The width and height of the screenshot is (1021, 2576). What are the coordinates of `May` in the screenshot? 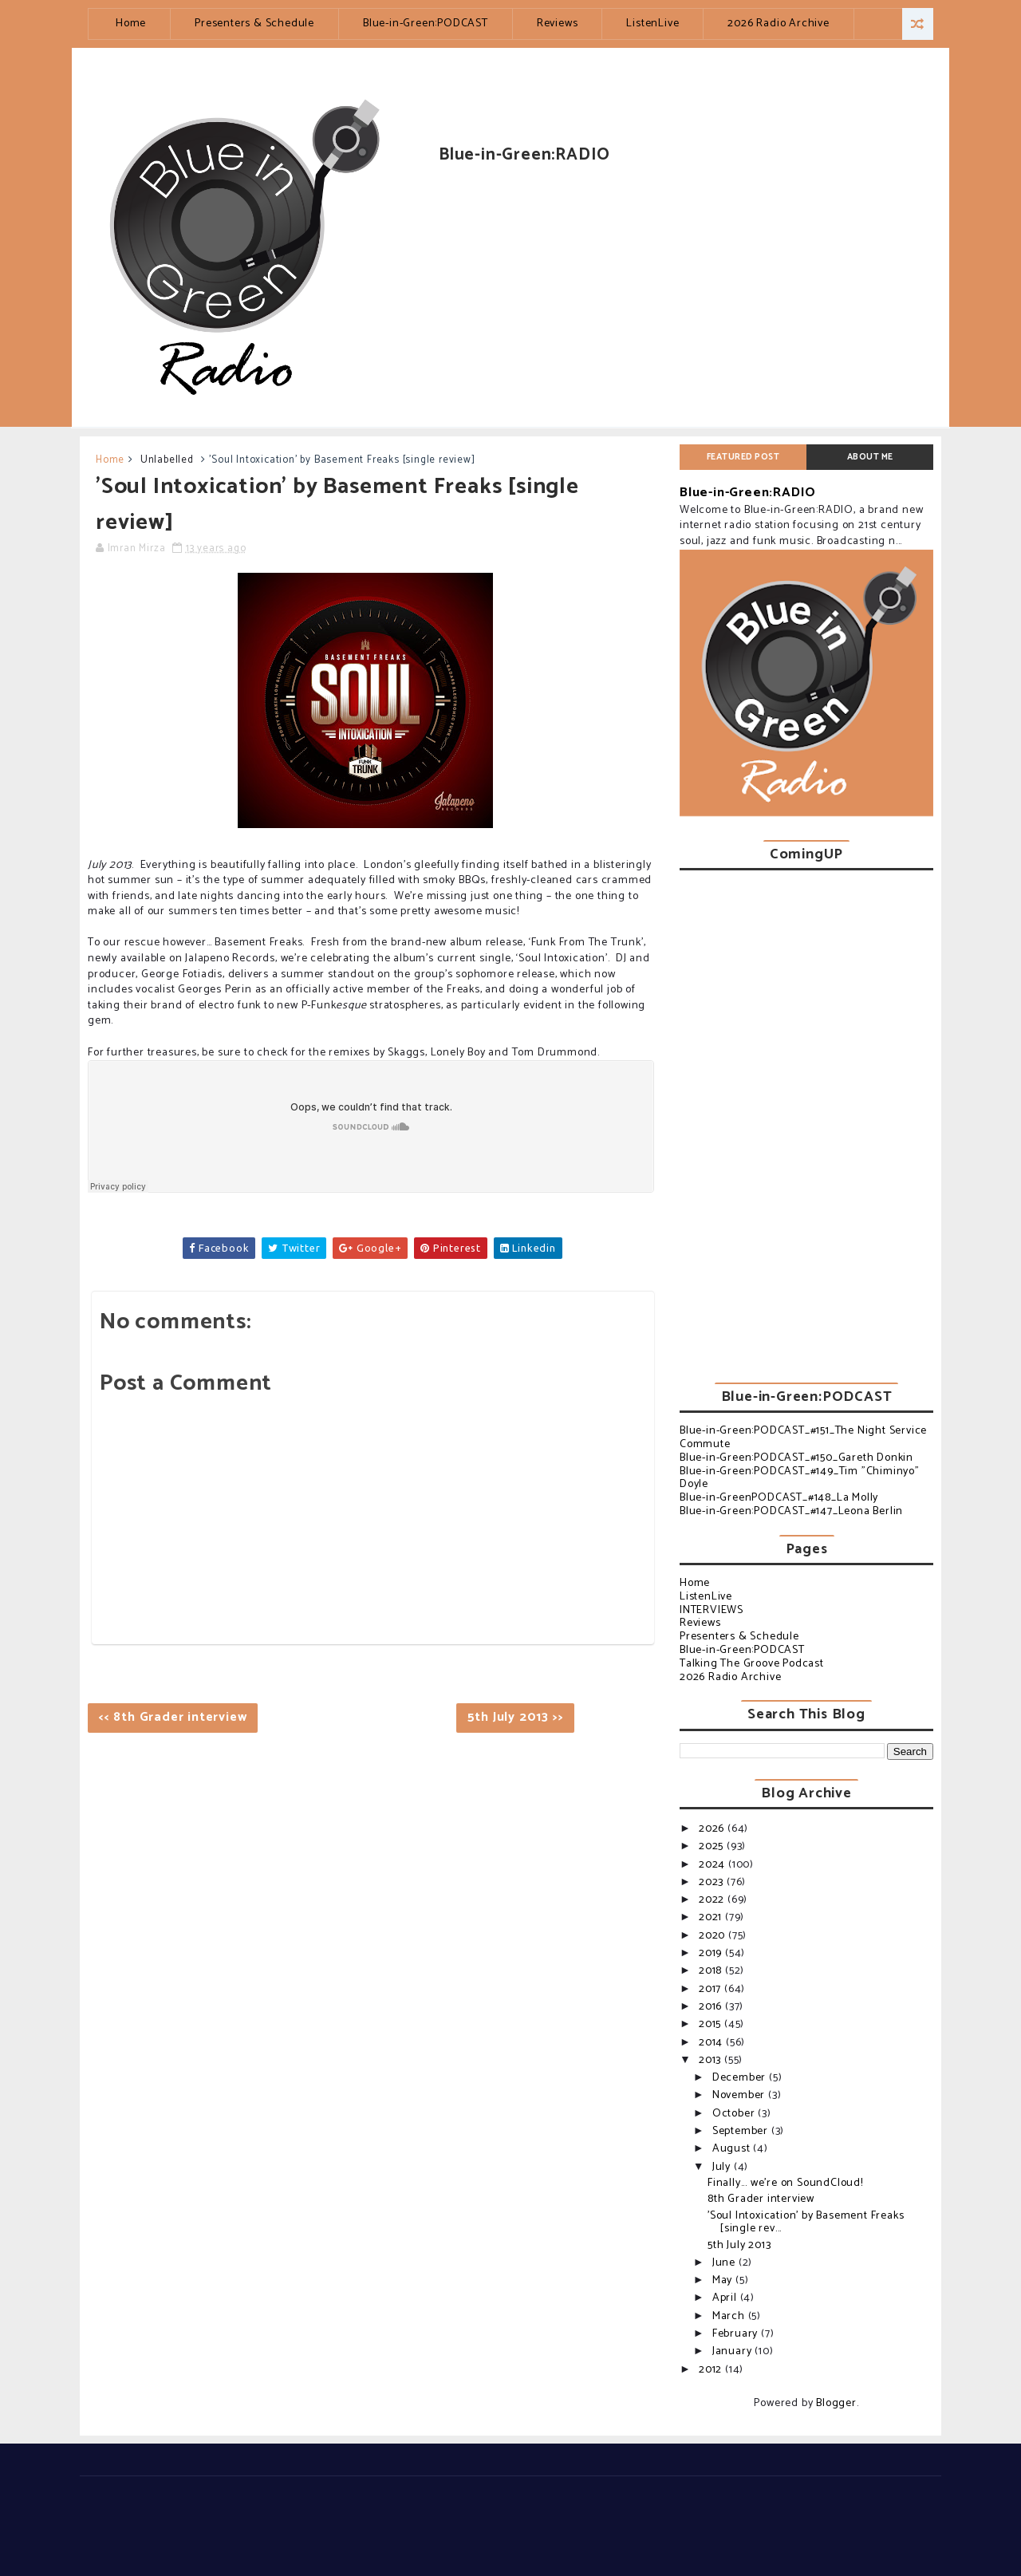 It's located at (723, 2280).